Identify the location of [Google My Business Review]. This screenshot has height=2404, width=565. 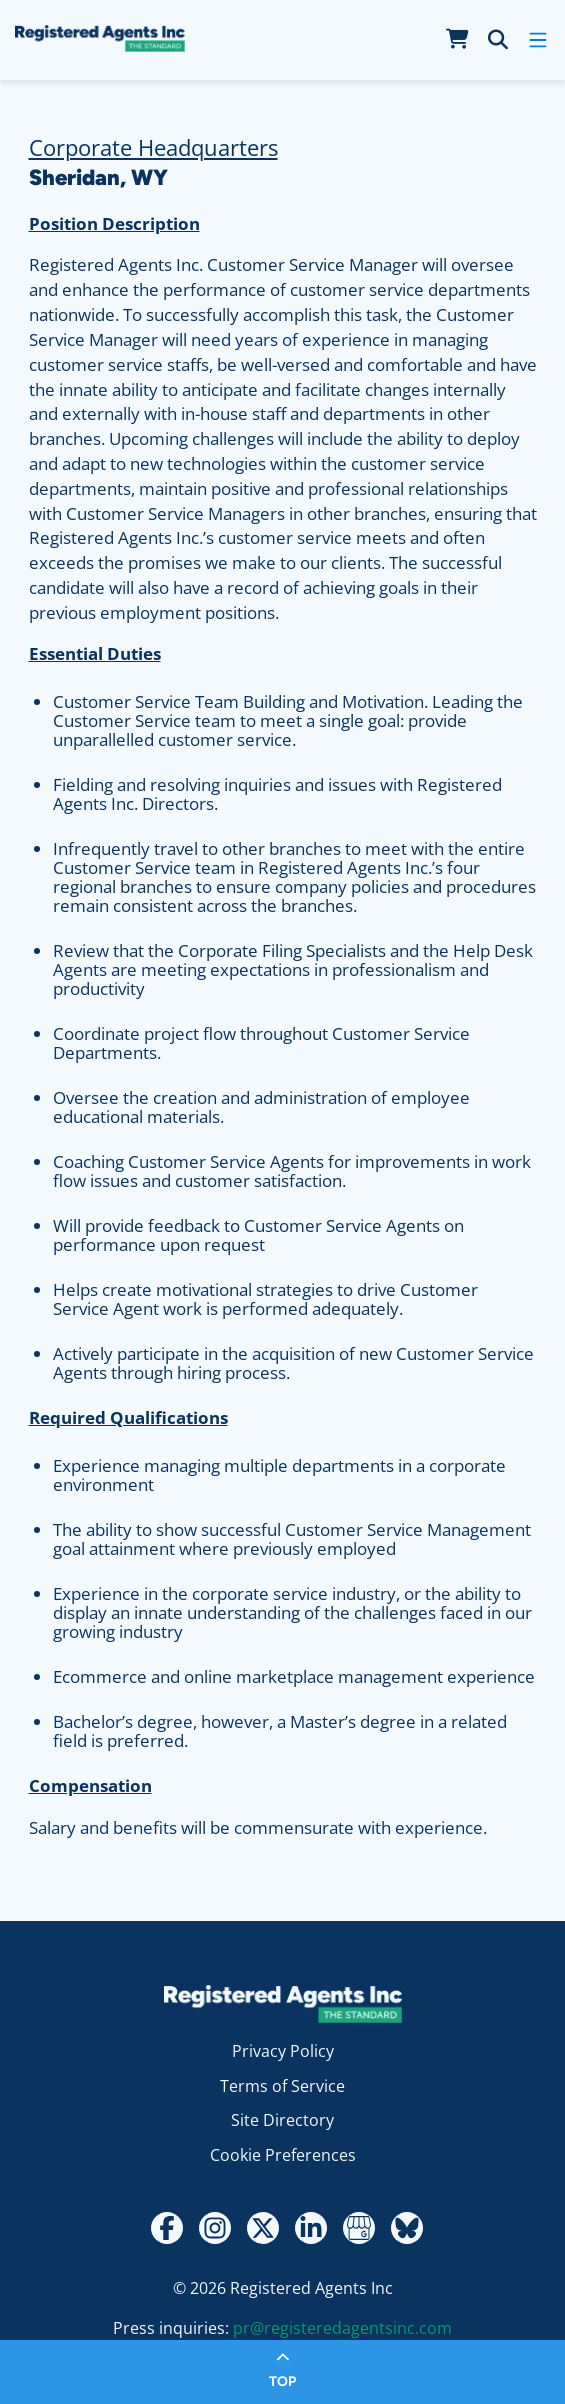
(359, 2228).